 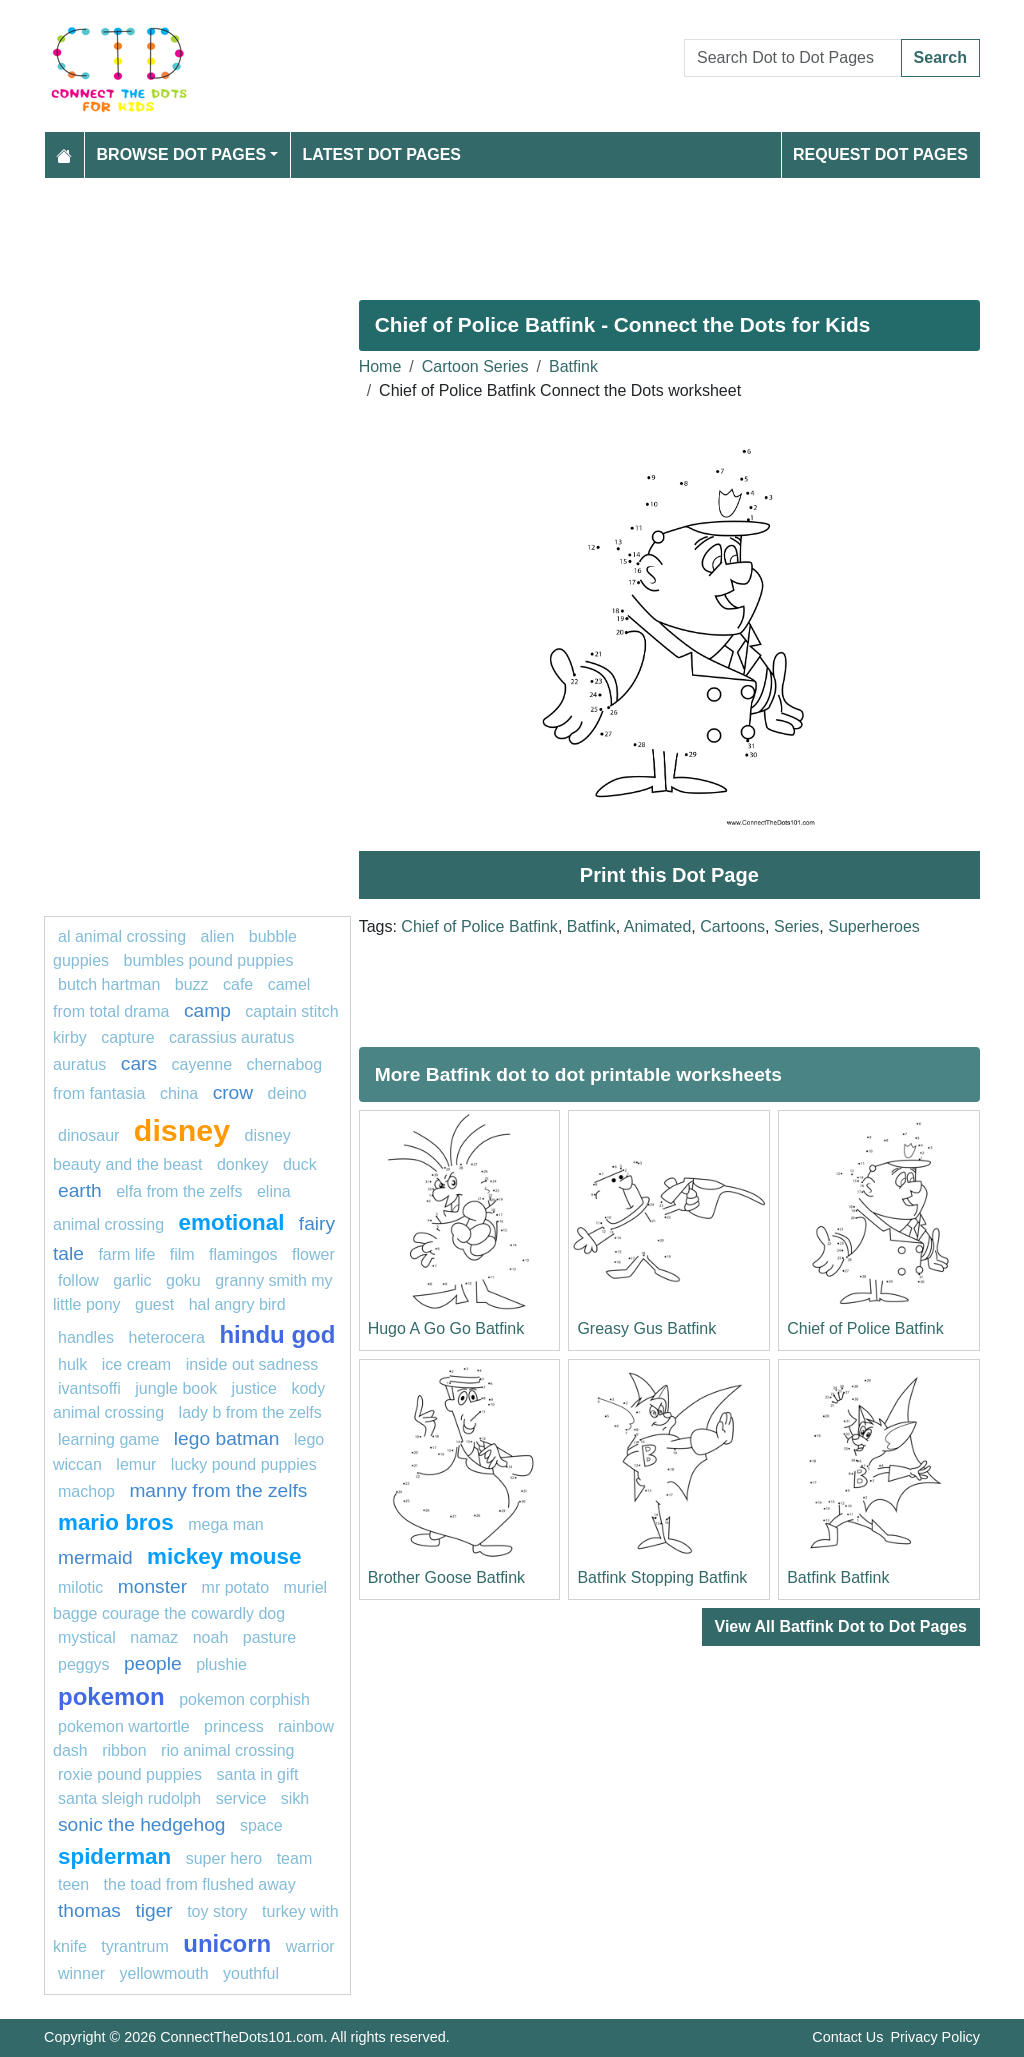 I want to click on pokemon, so click(x=111, y=1696).